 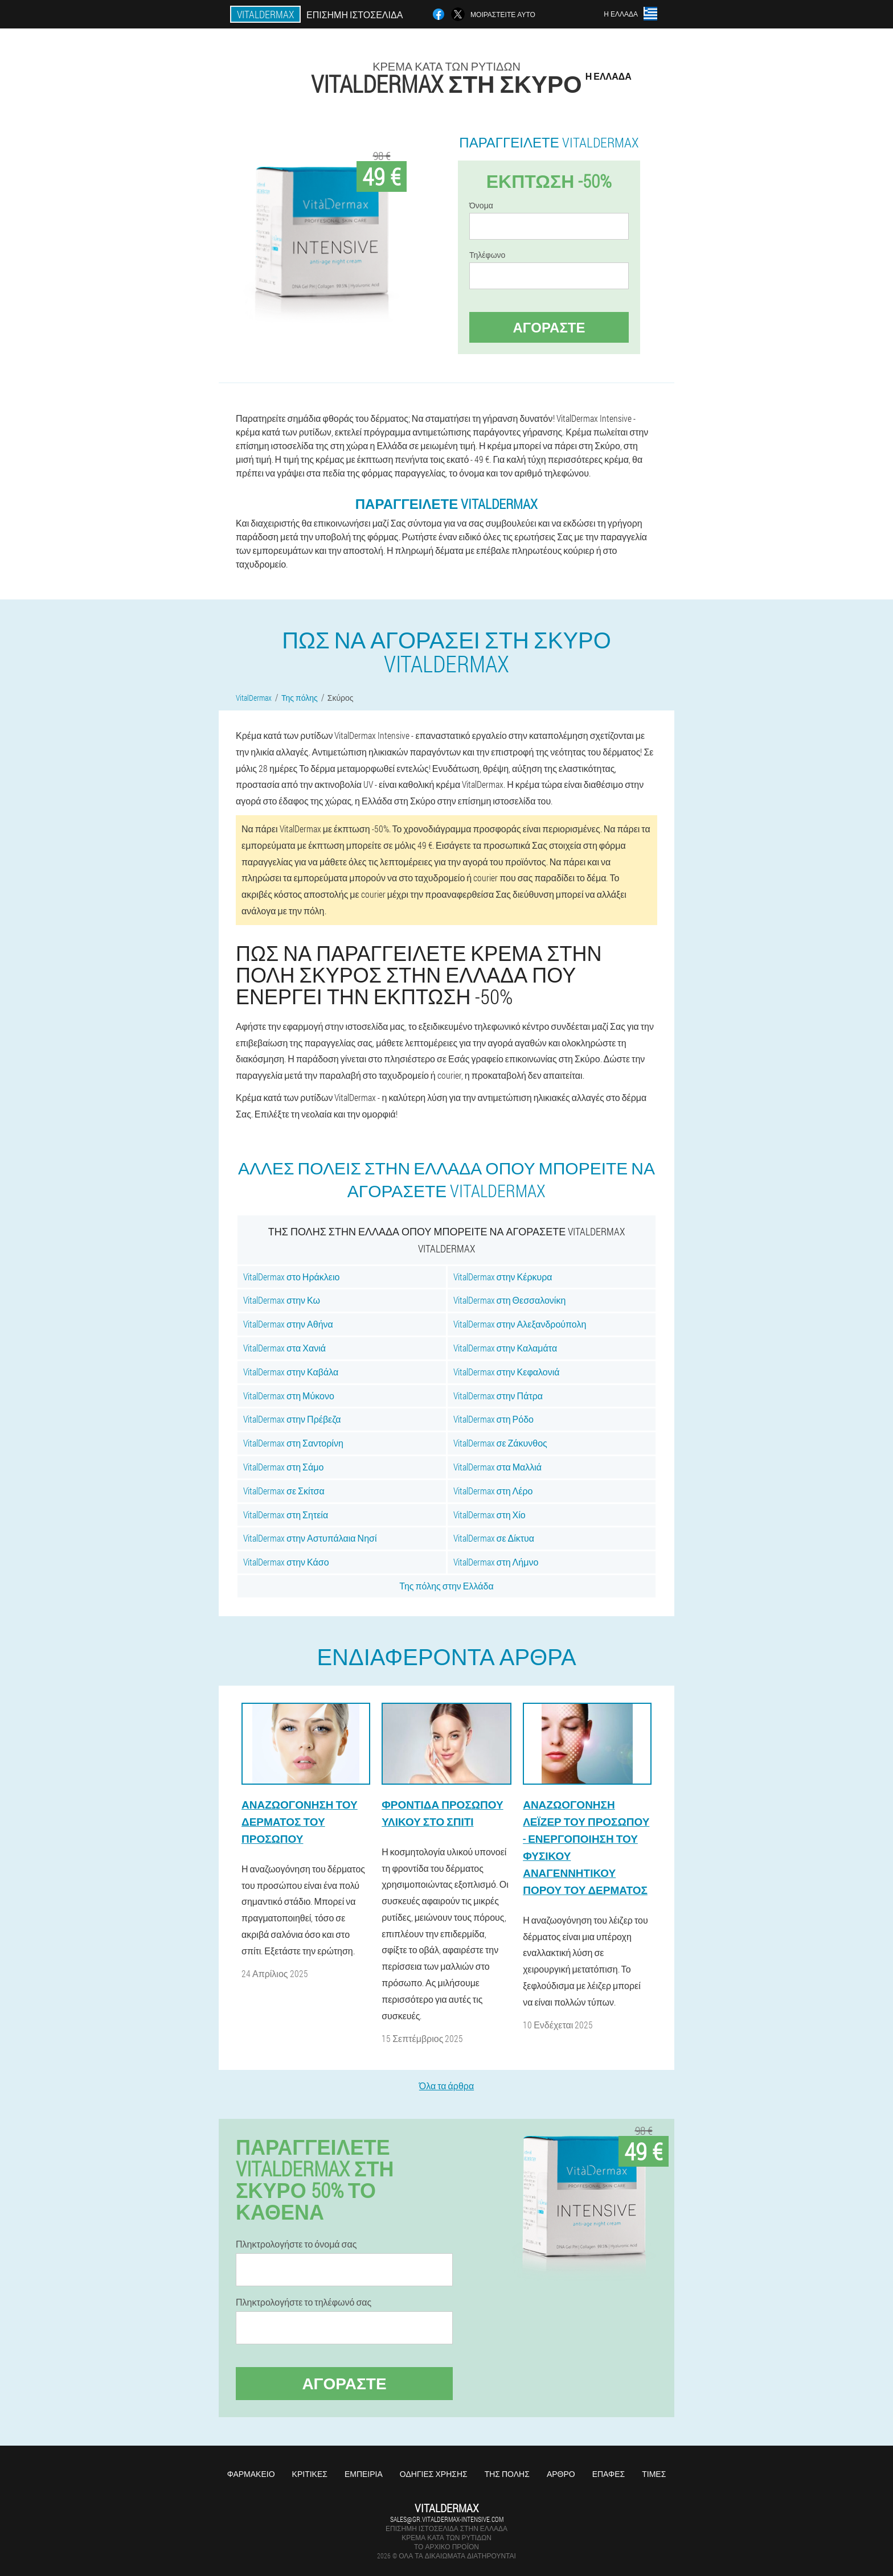 I want to click on sales@gr.vitaldermax-intensive.com, so click(x=446, y=2519).